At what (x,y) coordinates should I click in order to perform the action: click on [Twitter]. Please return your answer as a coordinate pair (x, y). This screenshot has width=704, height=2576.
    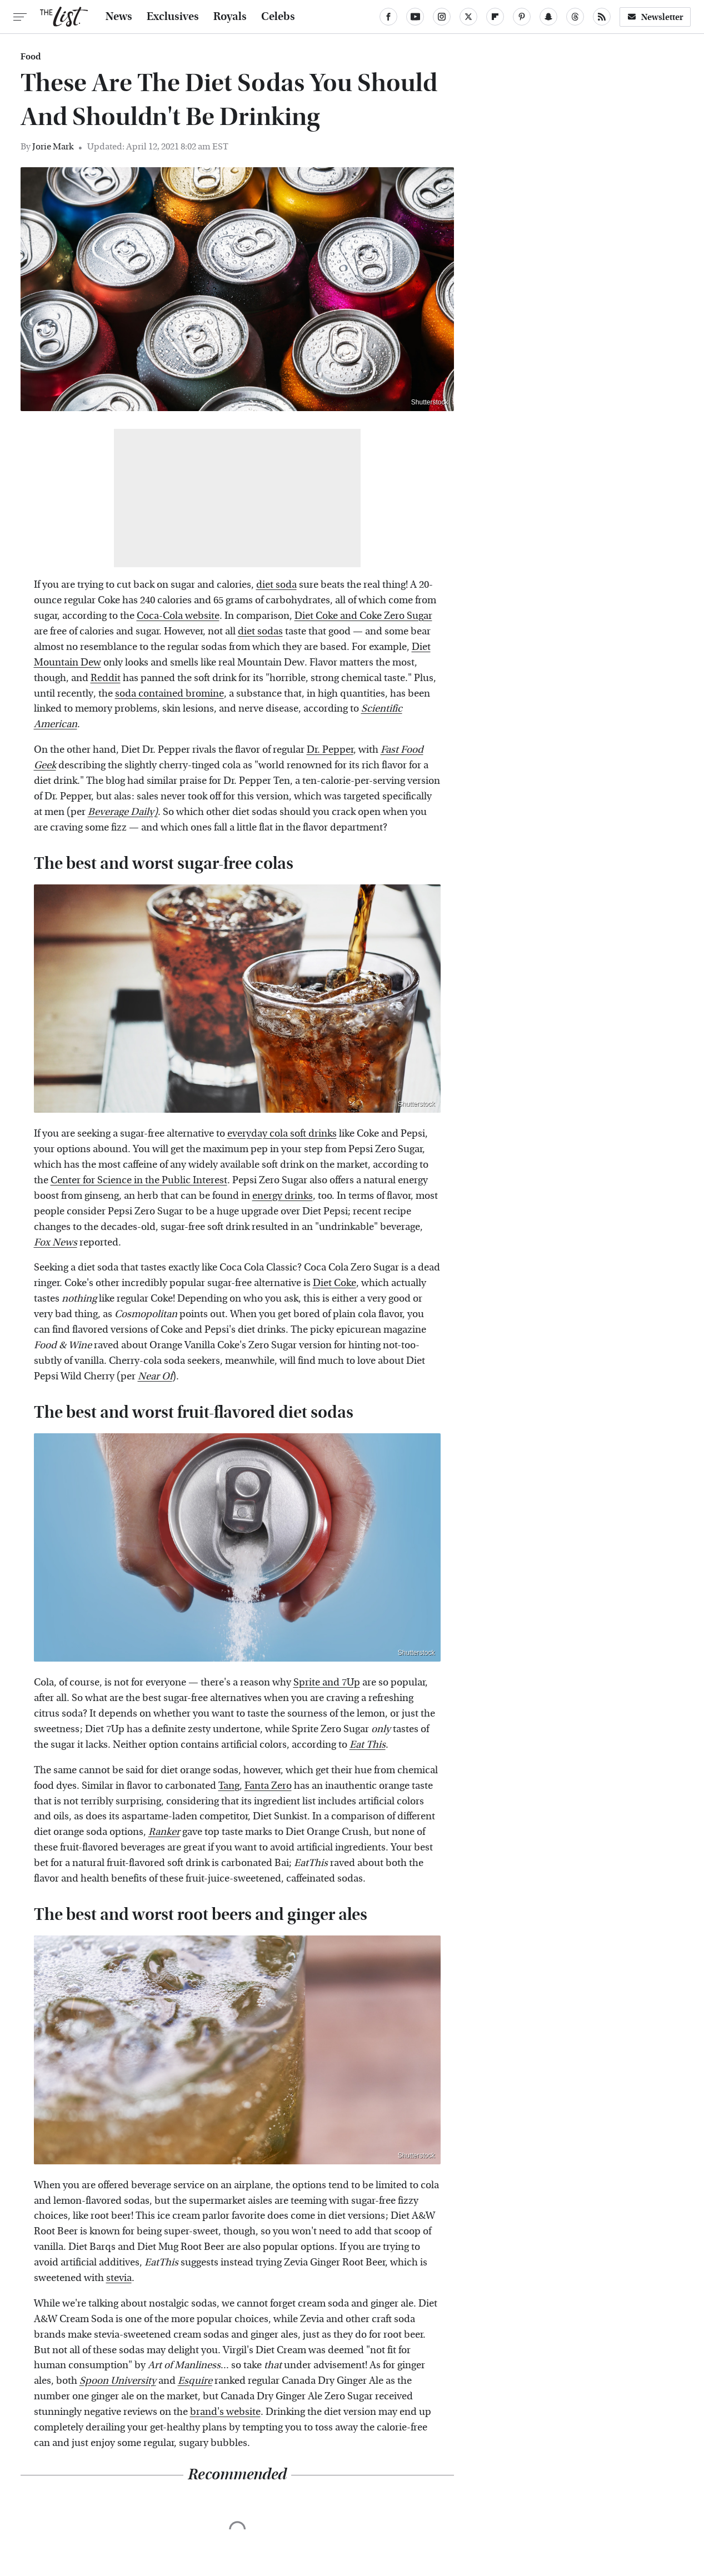
    Looking at the image, I should click on (468, 17).